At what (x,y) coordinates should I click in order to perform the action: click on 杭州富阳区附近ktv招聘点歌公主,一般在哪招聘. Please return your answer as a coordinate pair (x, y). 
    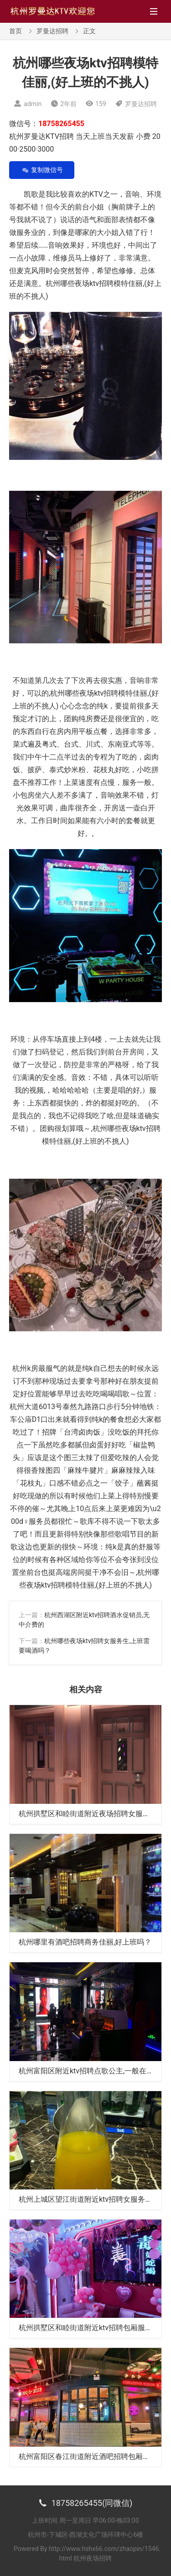
    Looking at the image, I should click on (93, 2071).